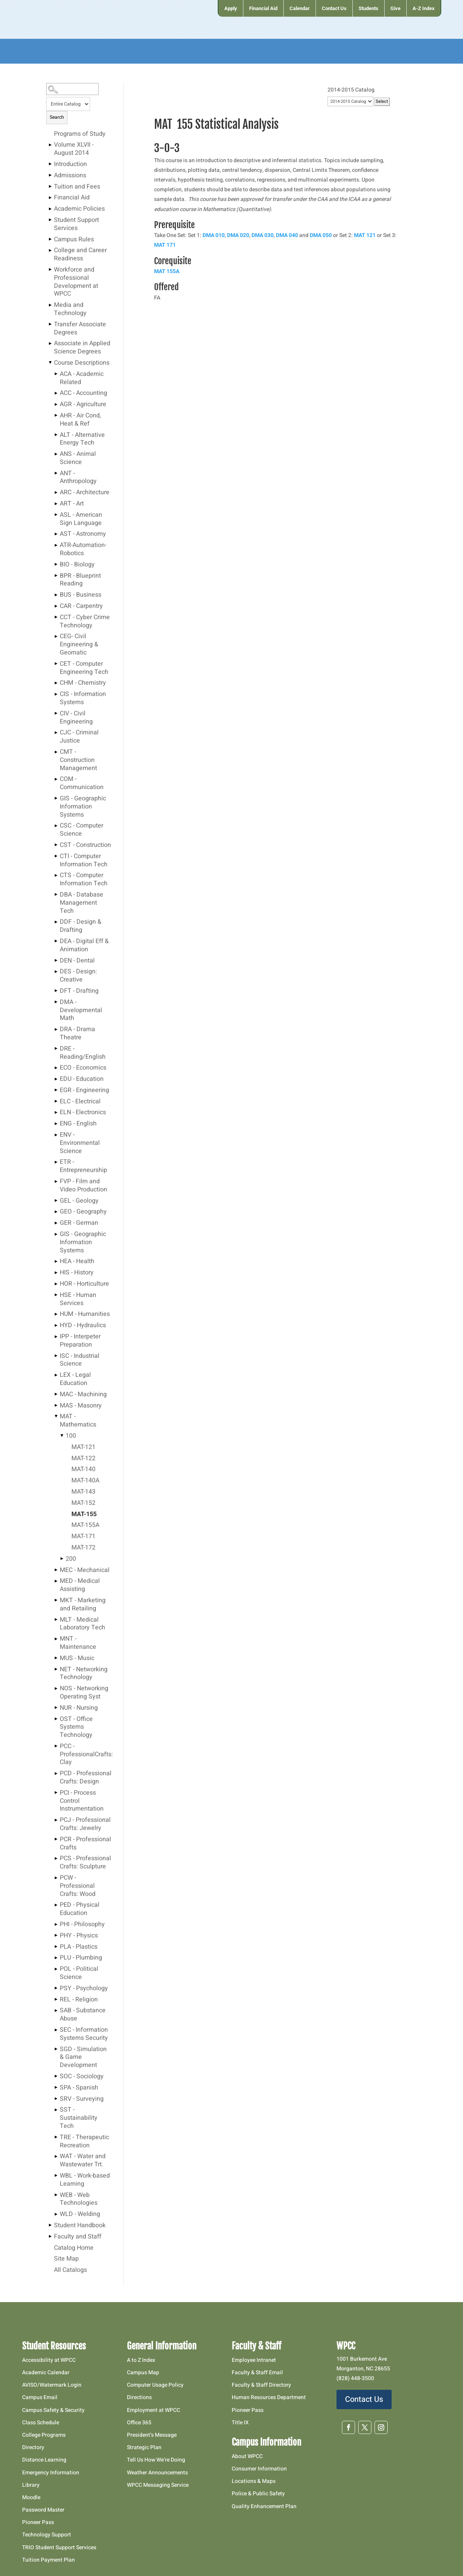  I want to click on [Show More of Admissions], so click(50, 175).